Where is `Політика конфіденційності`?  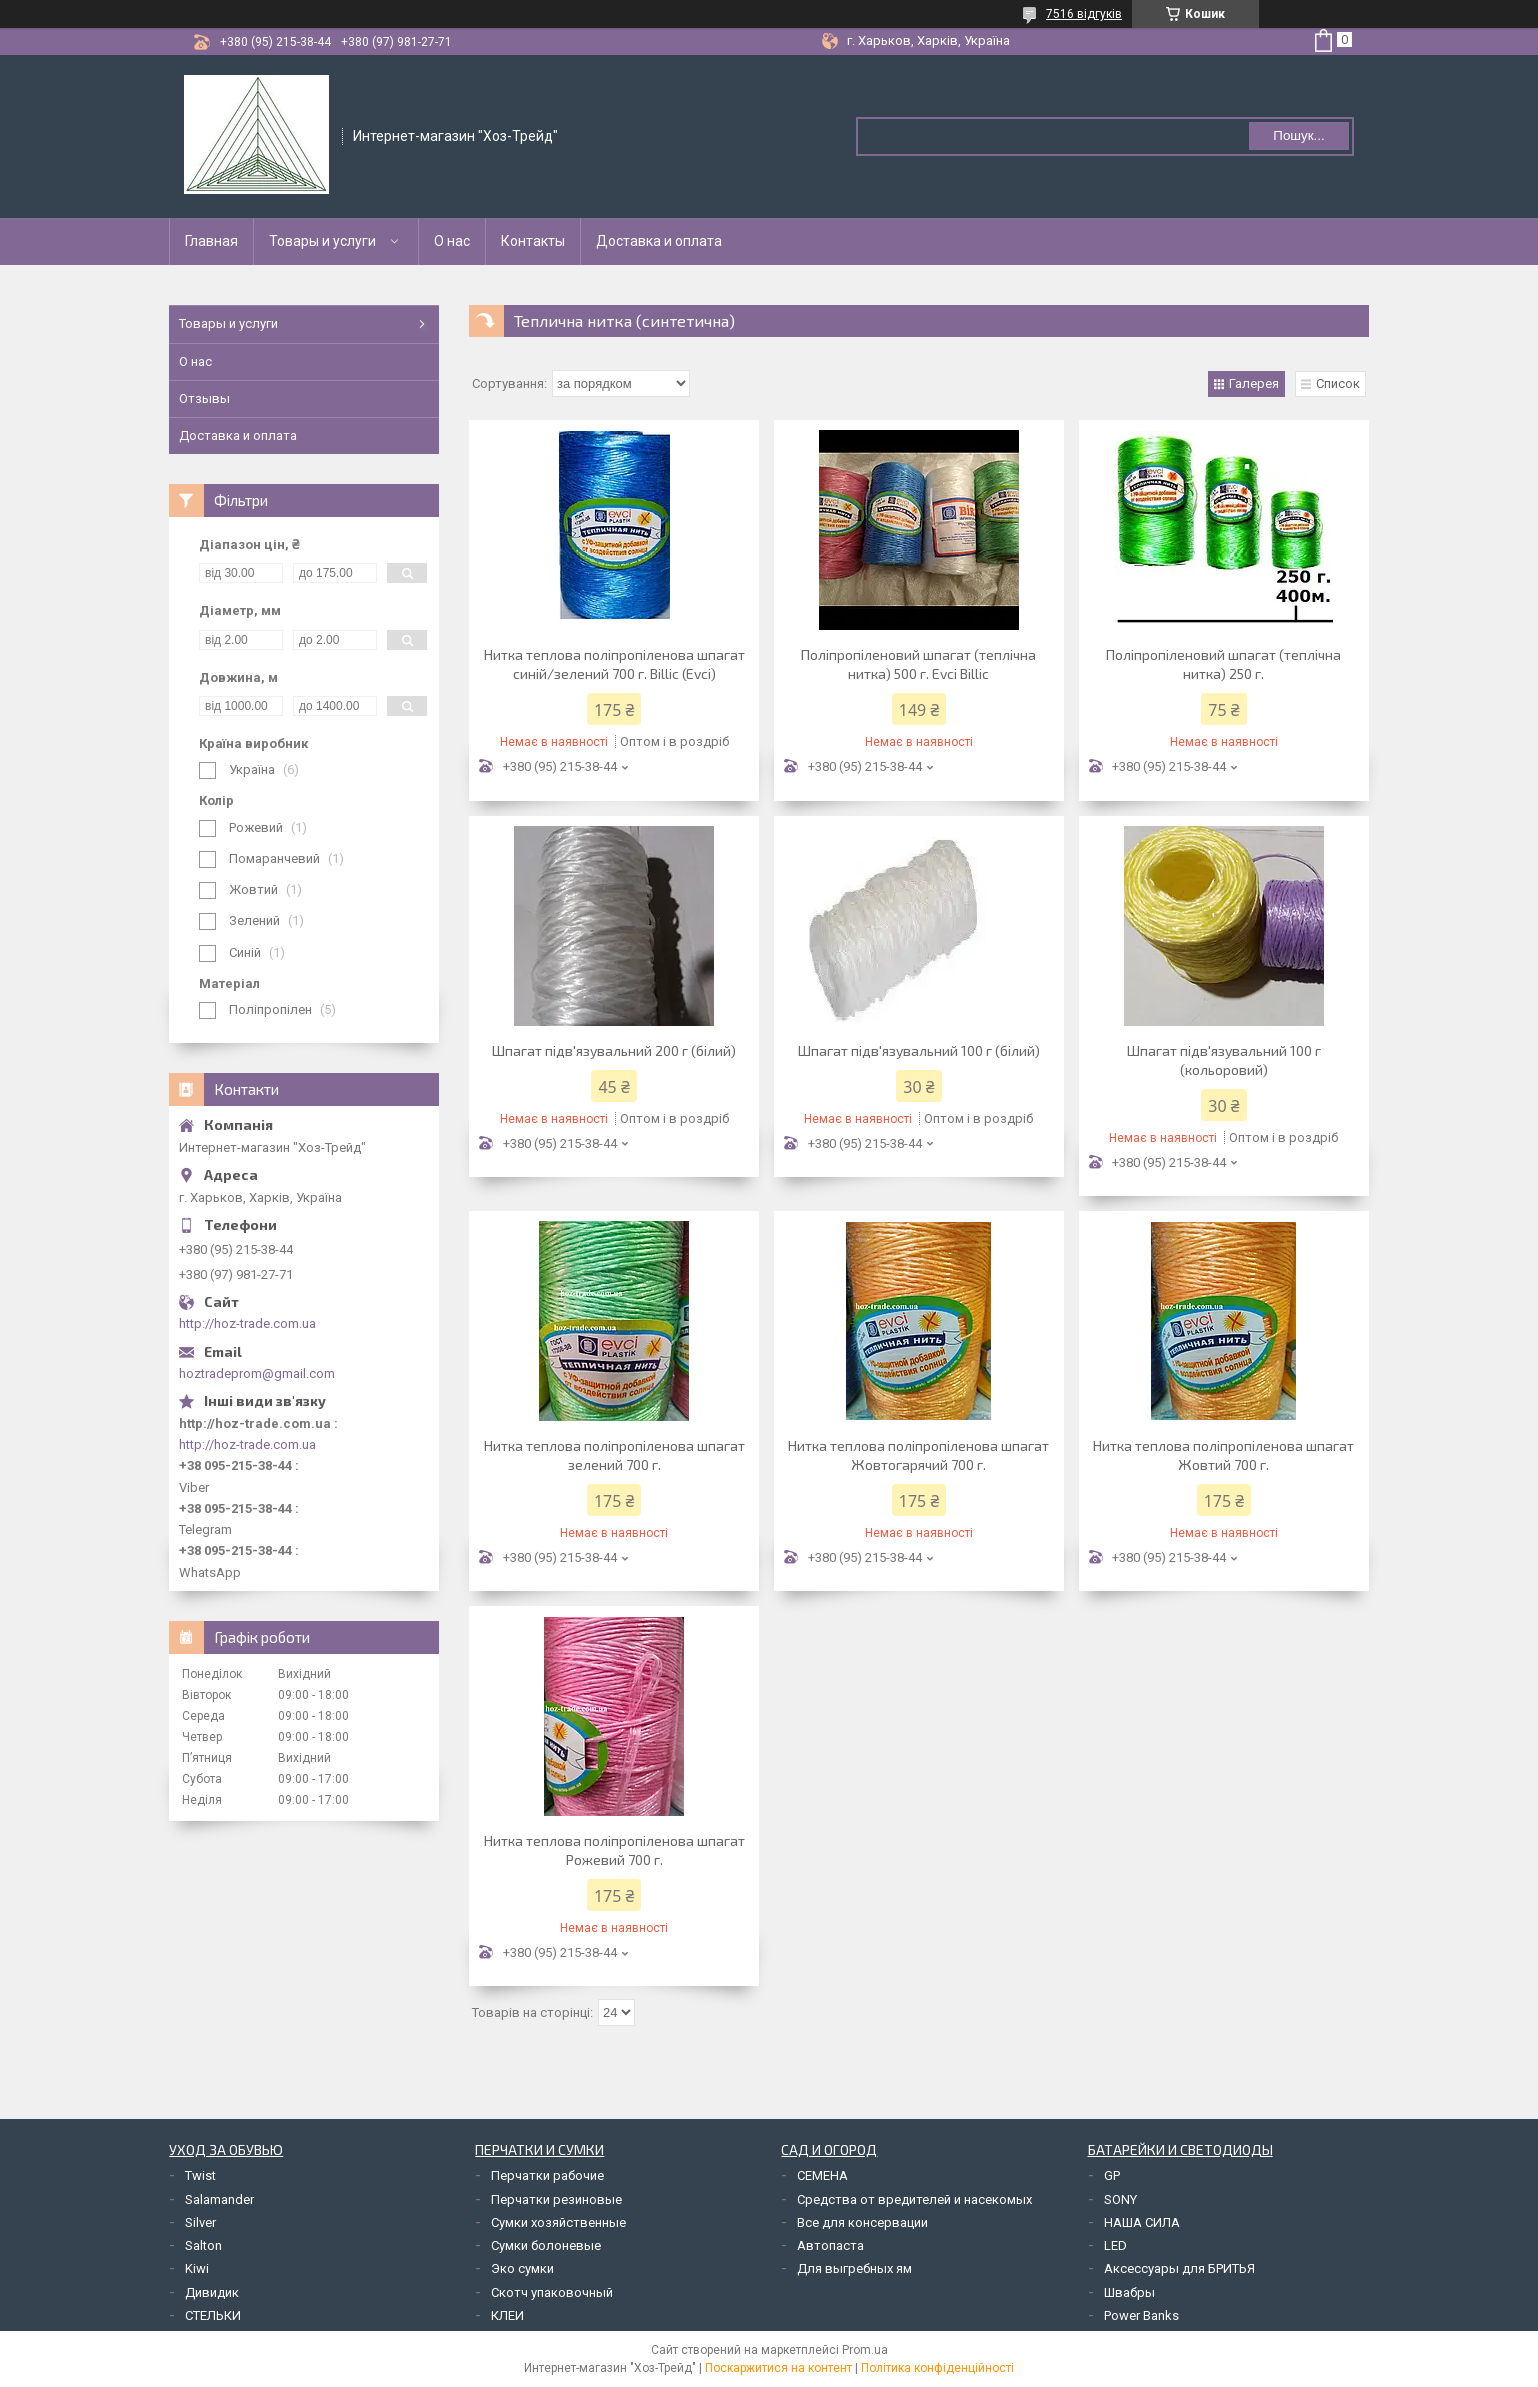 Політика конфіденційності is located at coordinates (937, 2368).